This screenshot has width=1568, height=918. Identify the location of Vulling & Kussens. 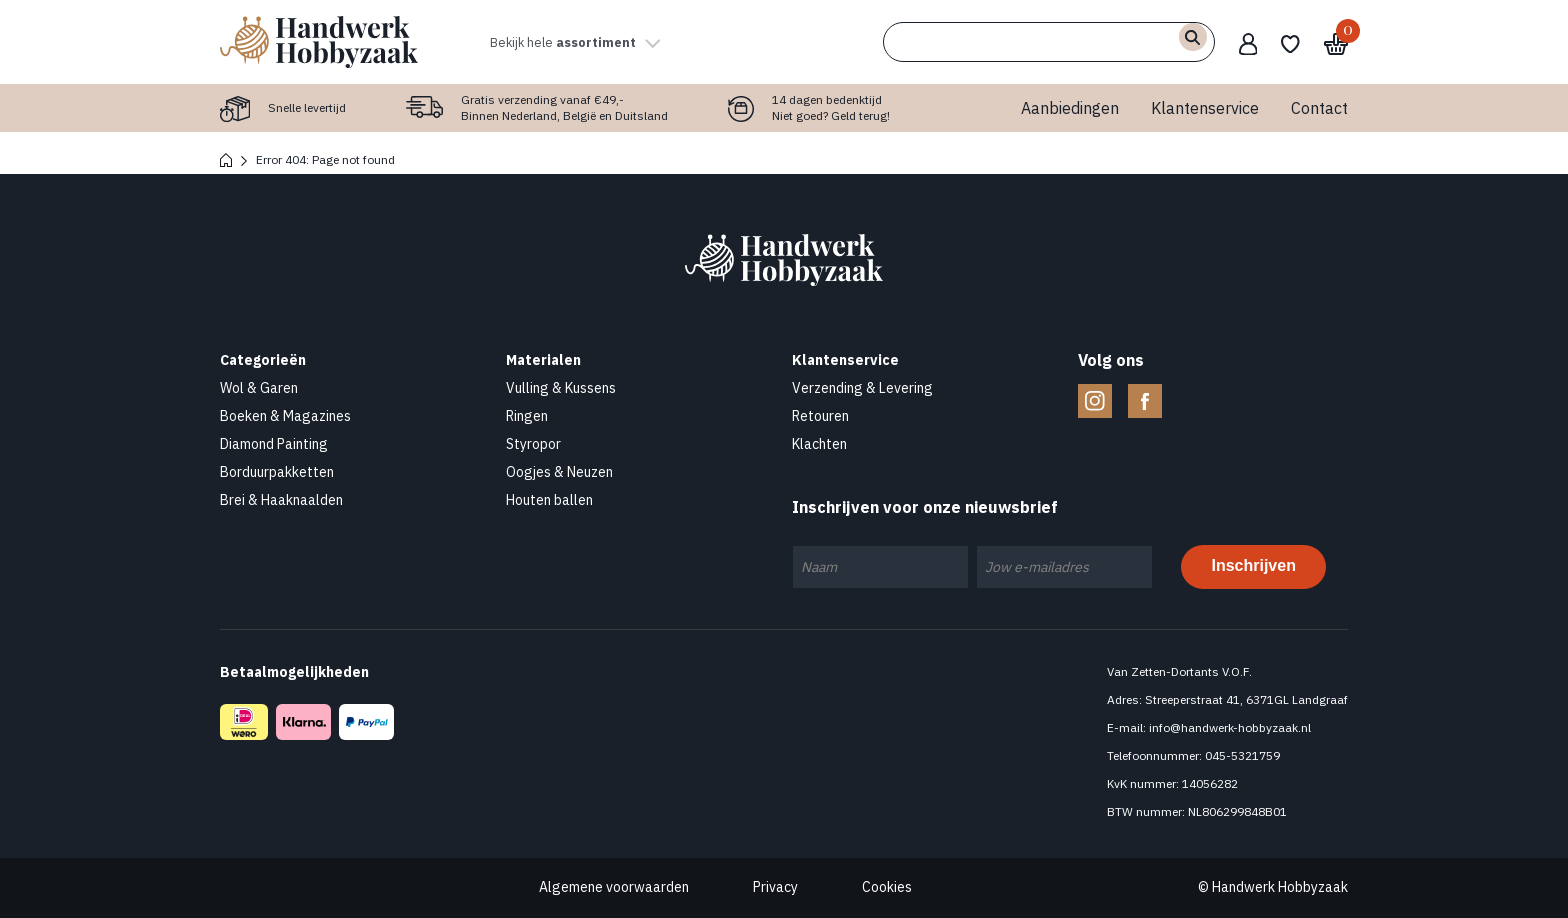
(561, 388).